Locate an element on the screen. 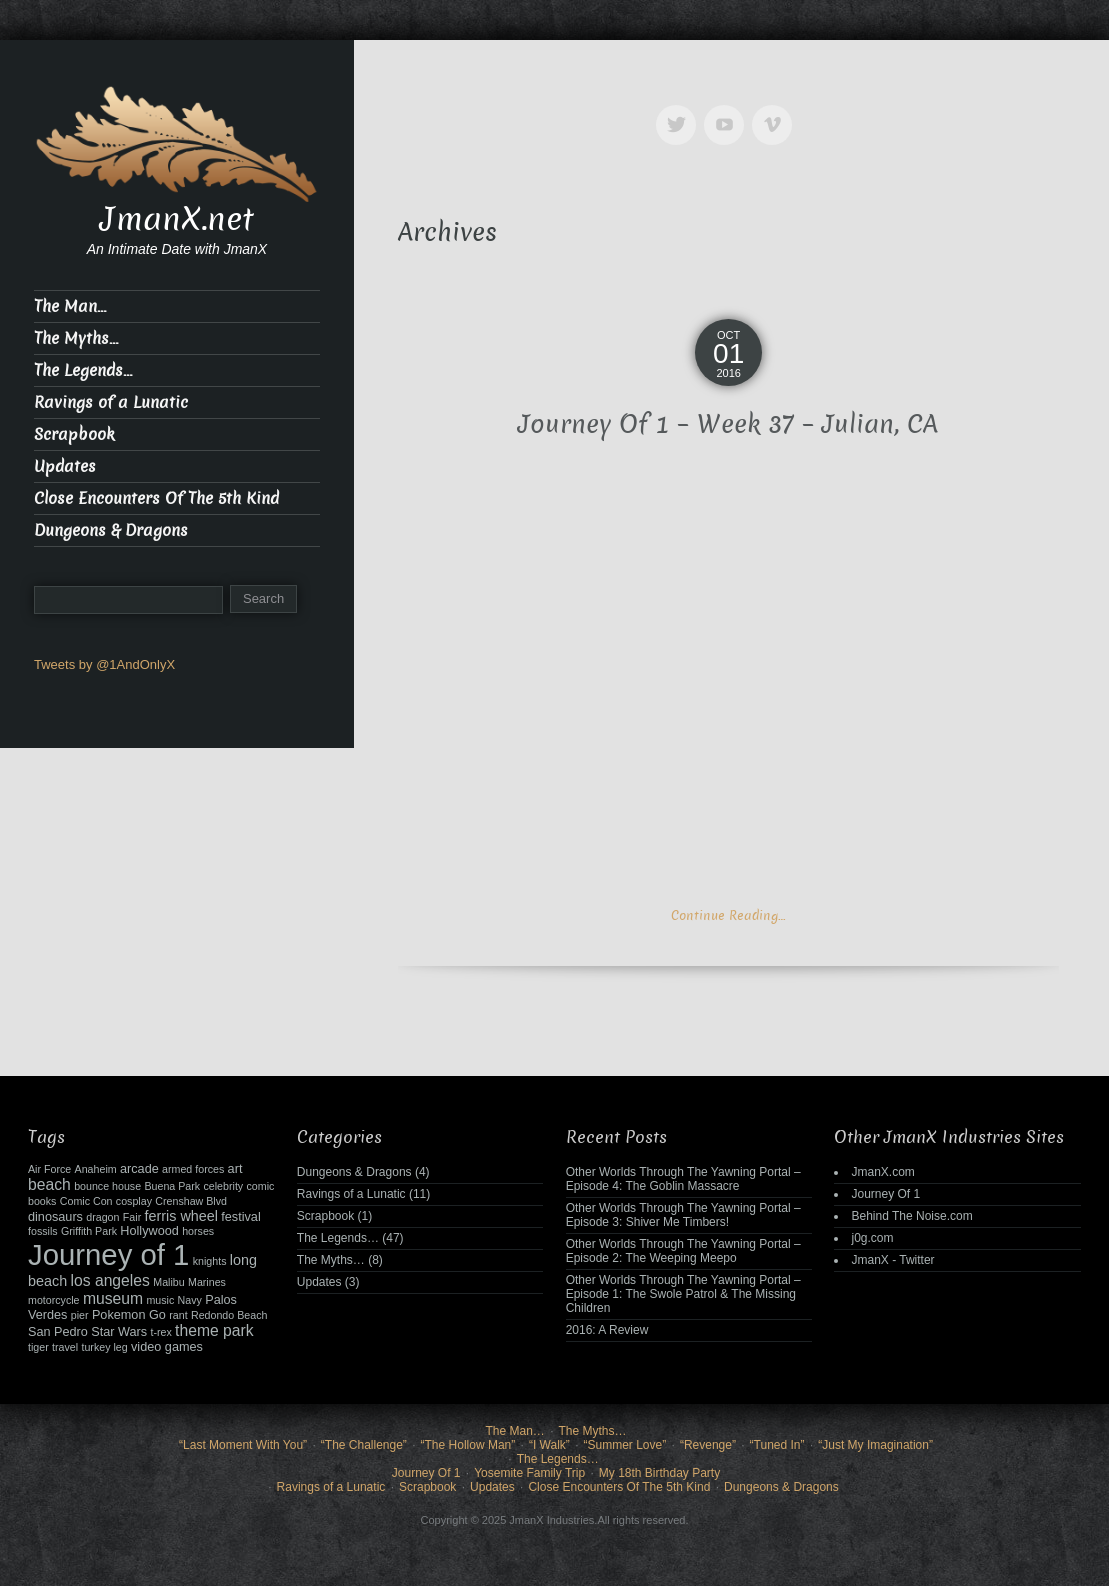 The height and width of the screenshot is (1586, 1109). Updates is located at coordinates (65, 466).